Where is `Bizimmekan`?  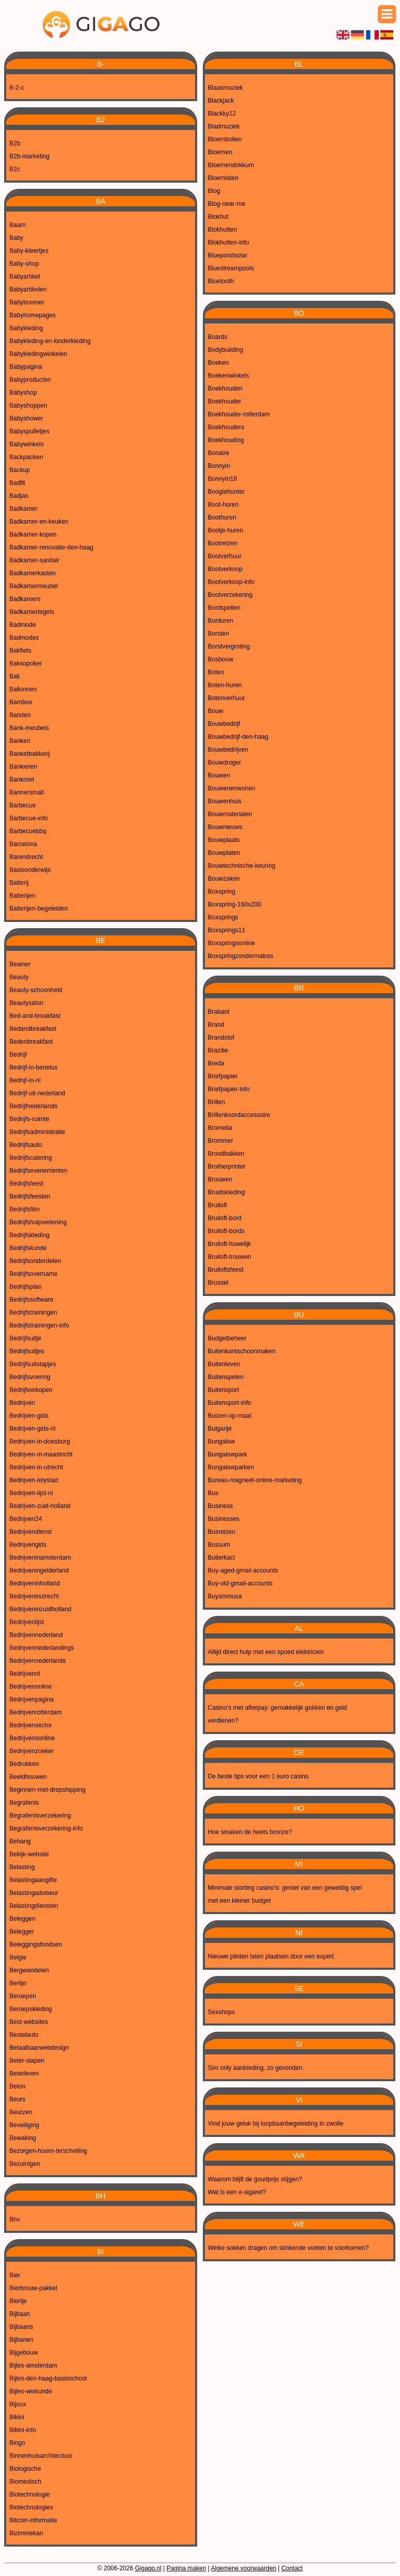
Bizimmekan is located at coordinates (26, 2533).